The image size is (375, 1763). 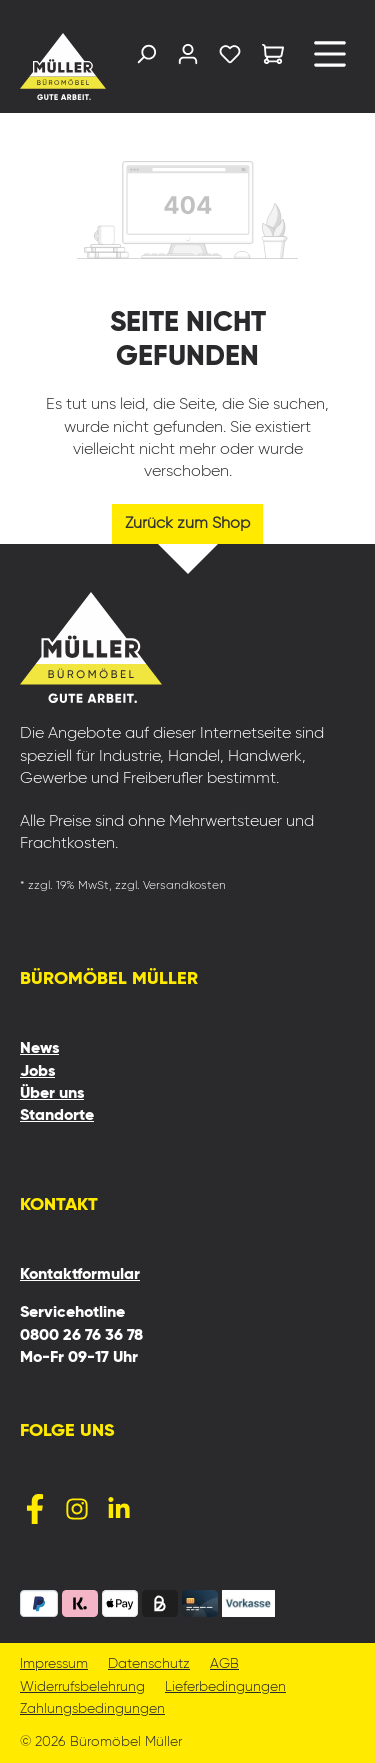 I want to click on [Menü], so click(x=330, y=61).